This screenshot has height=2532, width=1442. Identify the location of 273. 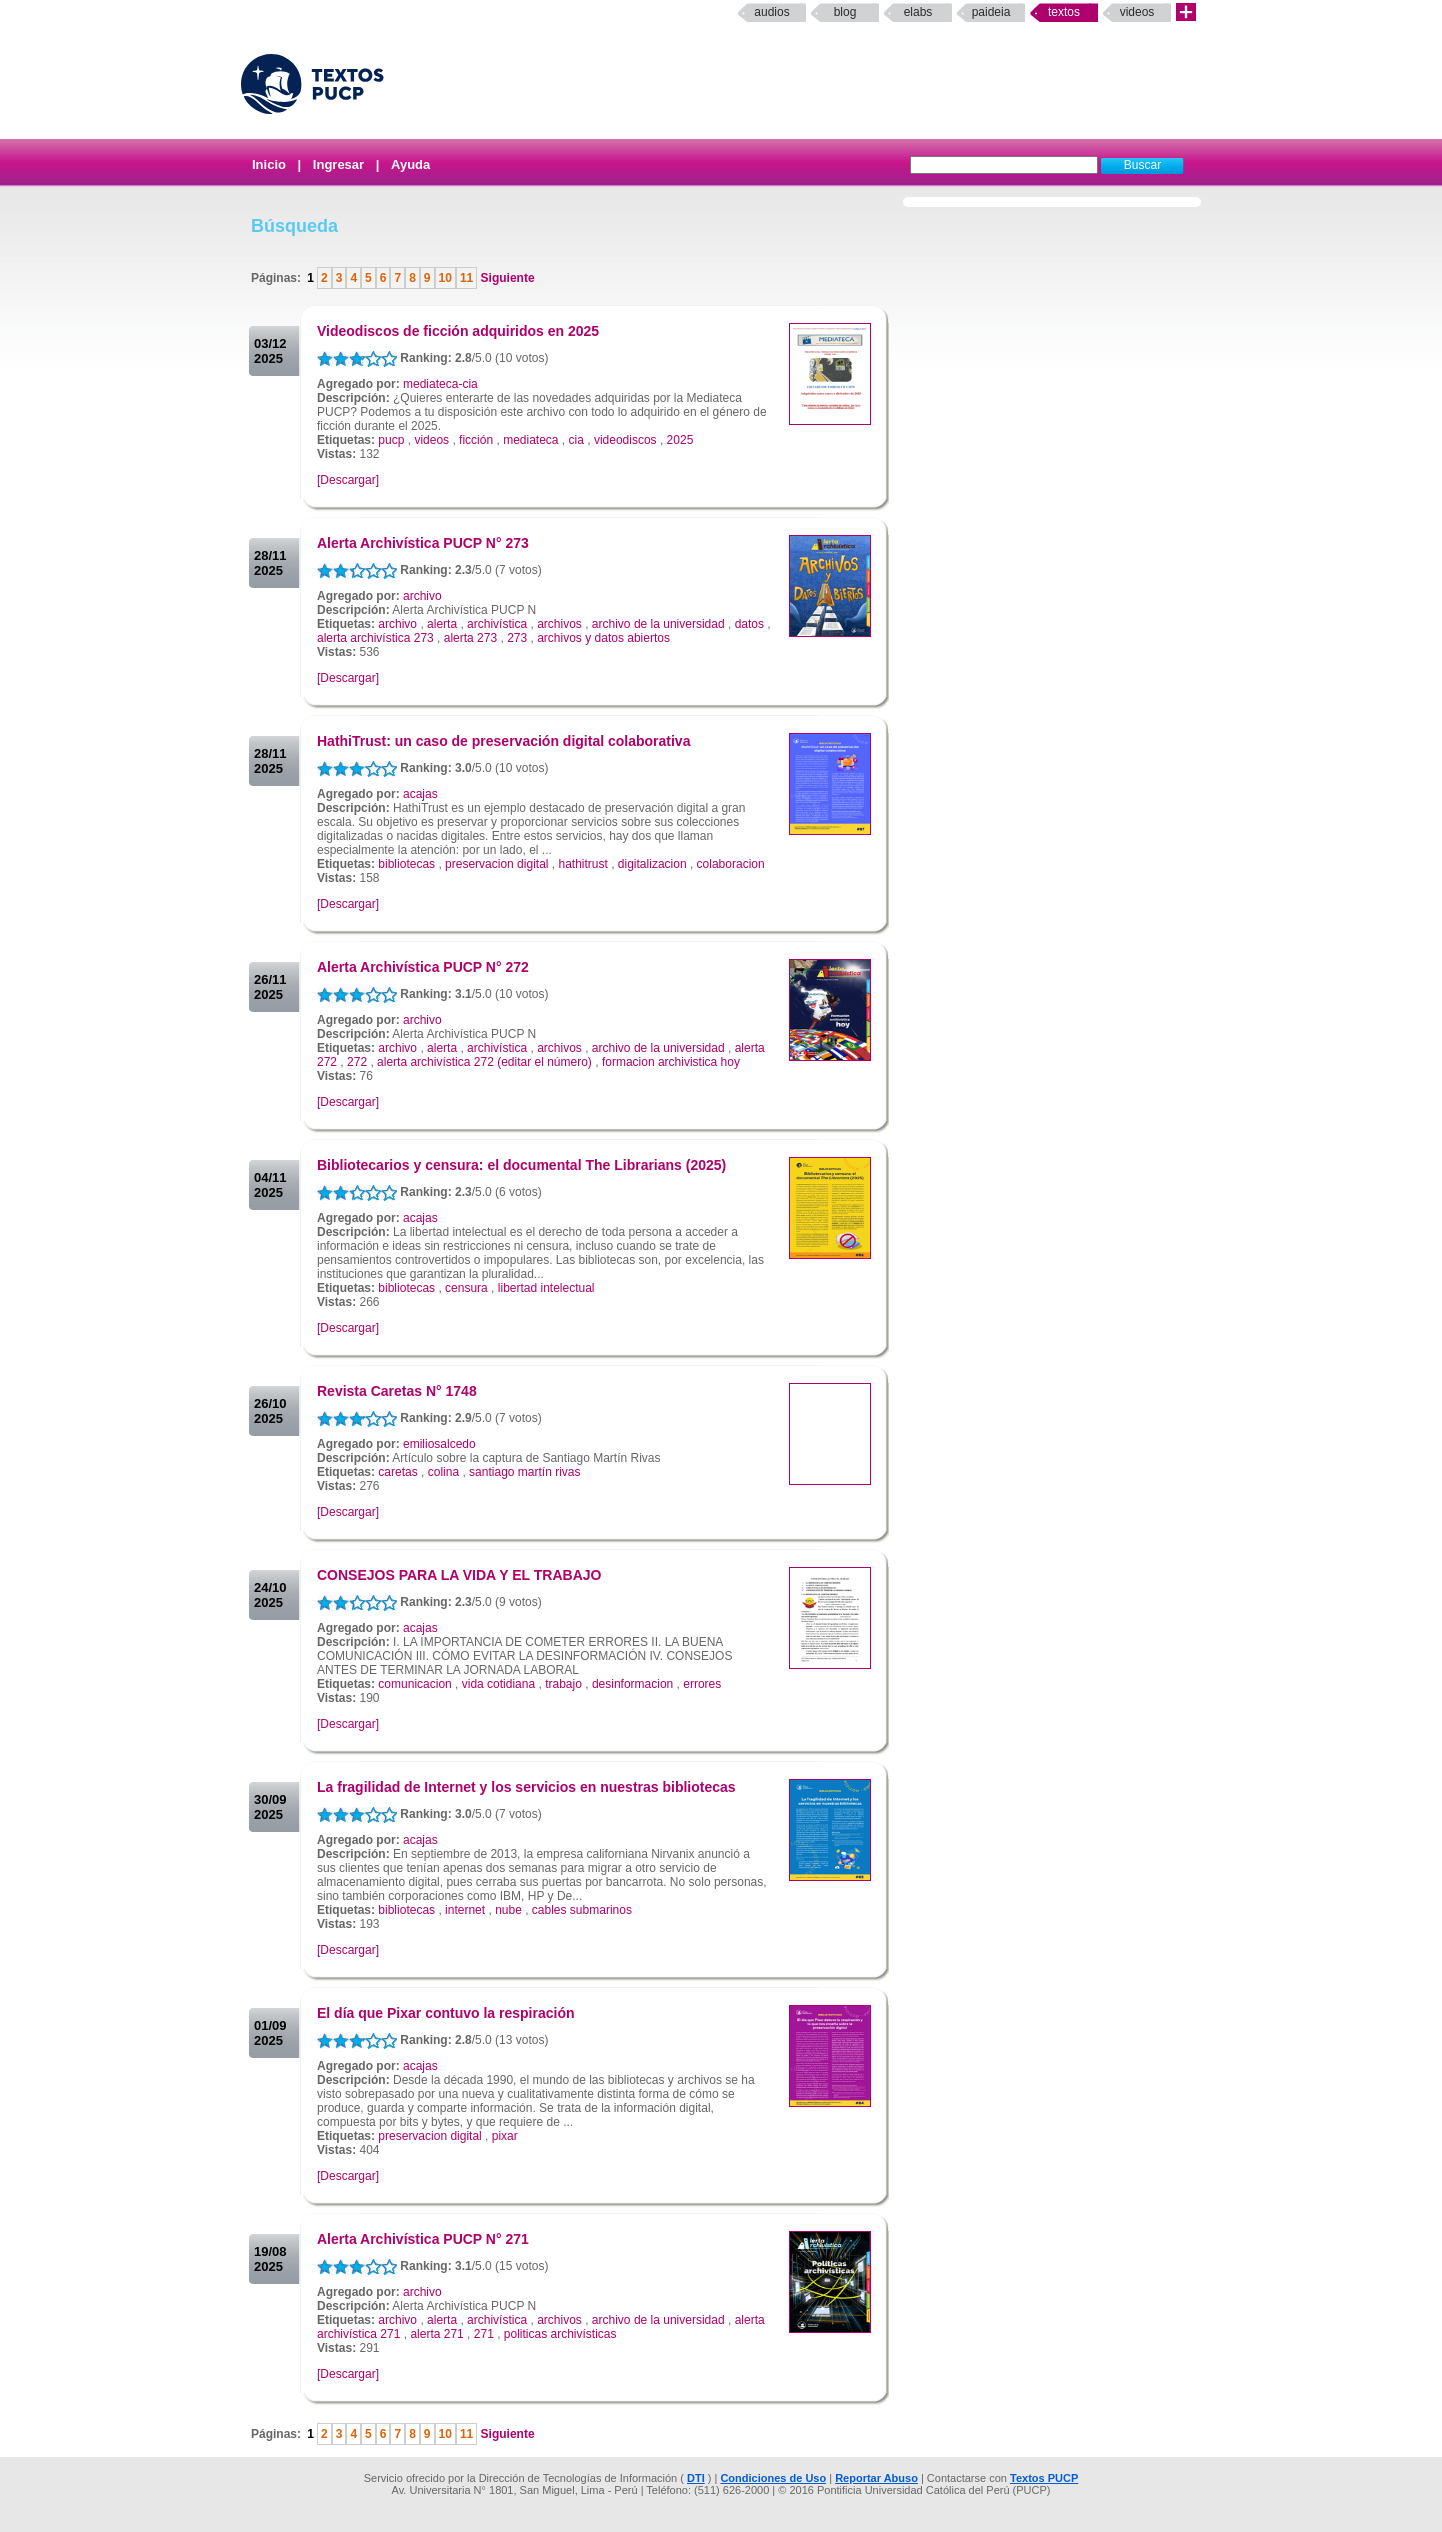
(517, 638).